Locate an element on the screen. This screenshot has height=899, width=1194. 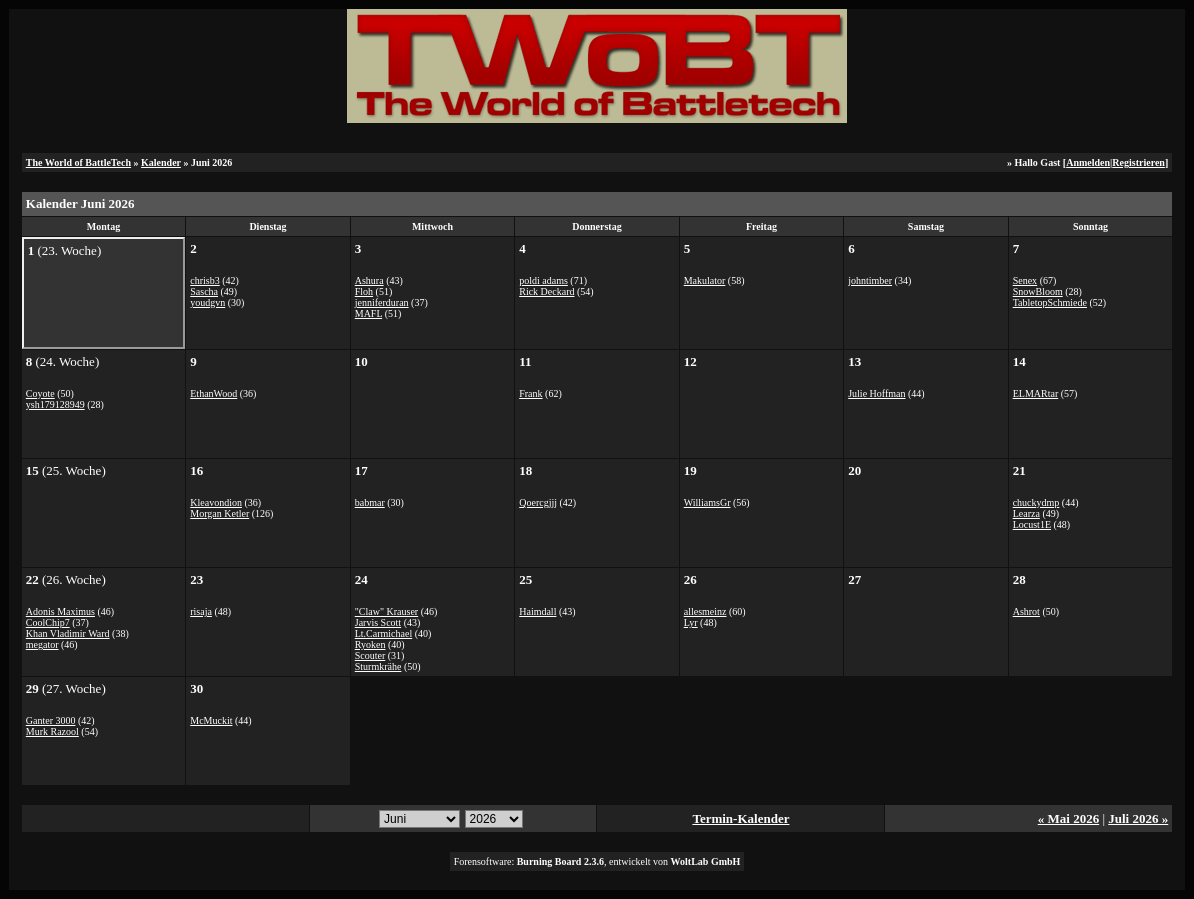
Kleavondion is located at coordinates (216, 502).